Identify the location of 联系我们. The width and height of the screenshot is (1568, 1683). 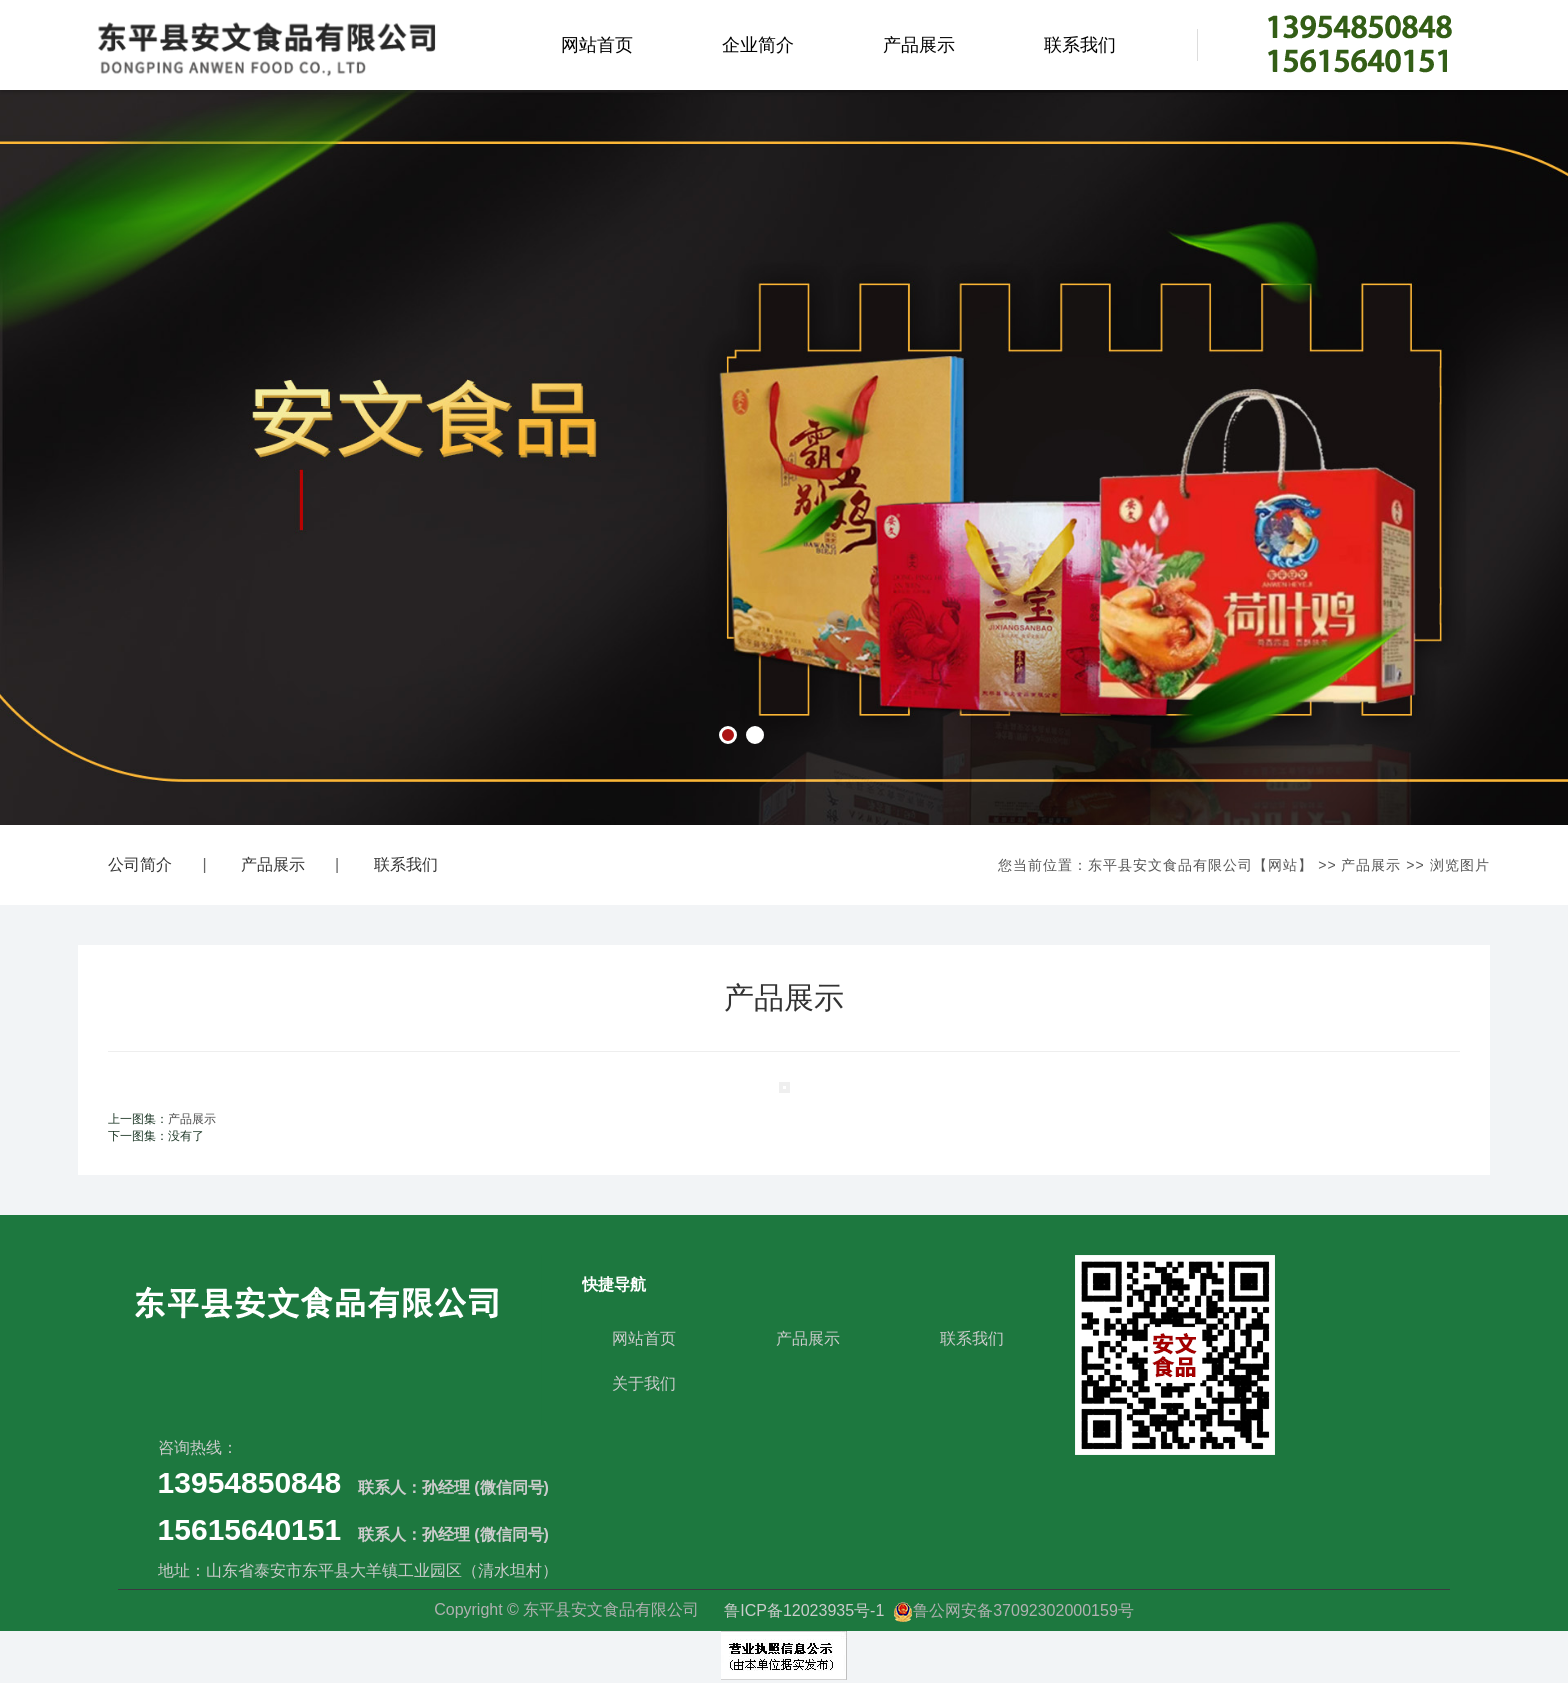
(1080, 45).